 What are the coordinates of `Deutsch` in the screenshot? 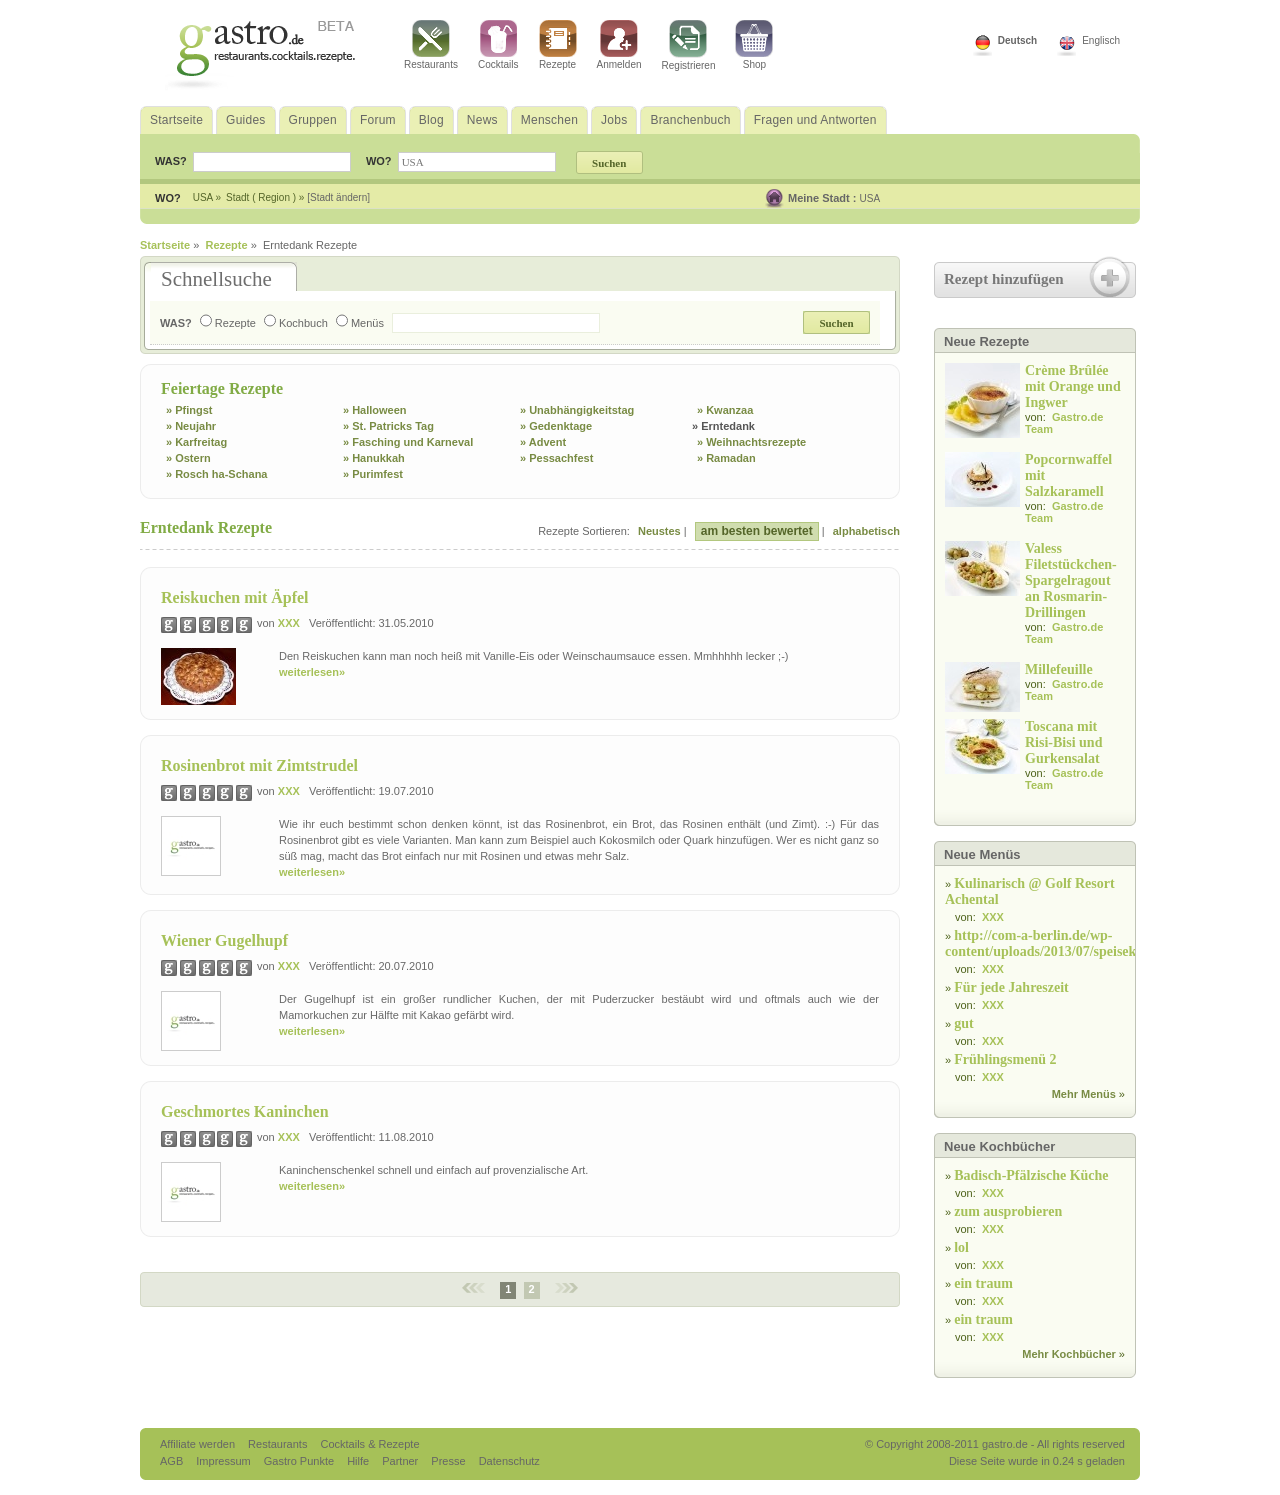 It's located at (1017, 40).